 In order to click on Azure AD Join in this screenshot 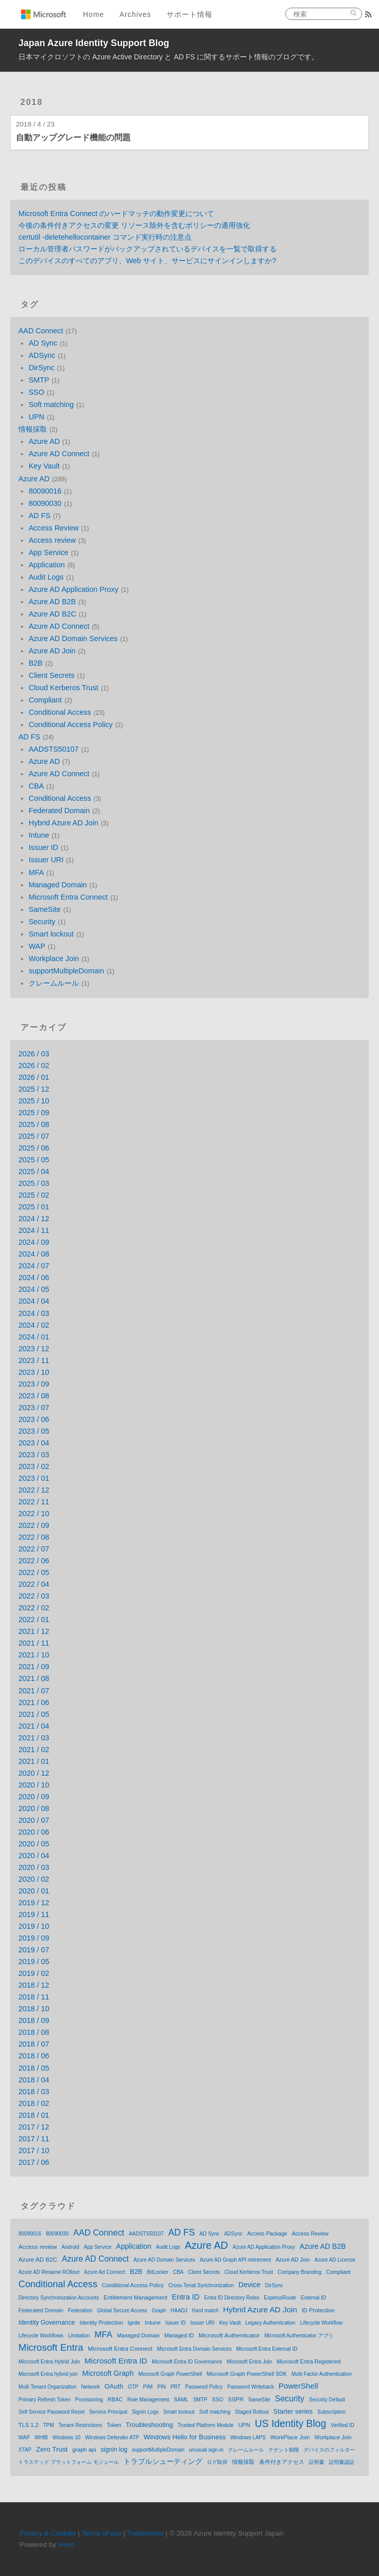, I will do `click(52, 651)`.